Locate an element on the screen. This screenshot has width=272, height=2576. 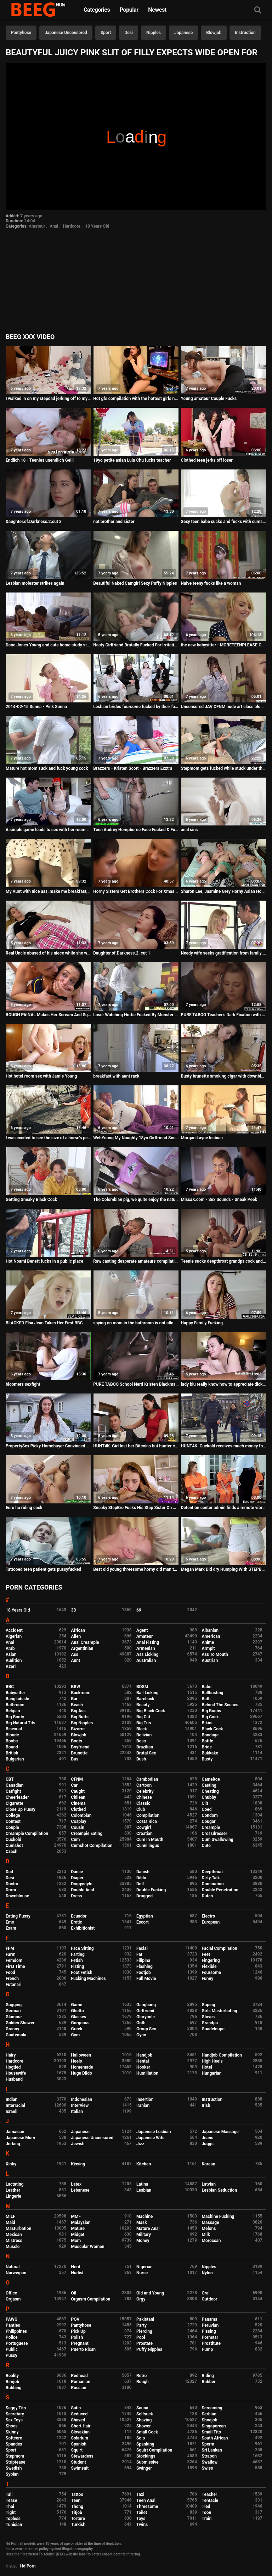
Orgasm Compilation is located at coordinates (90, 2299).